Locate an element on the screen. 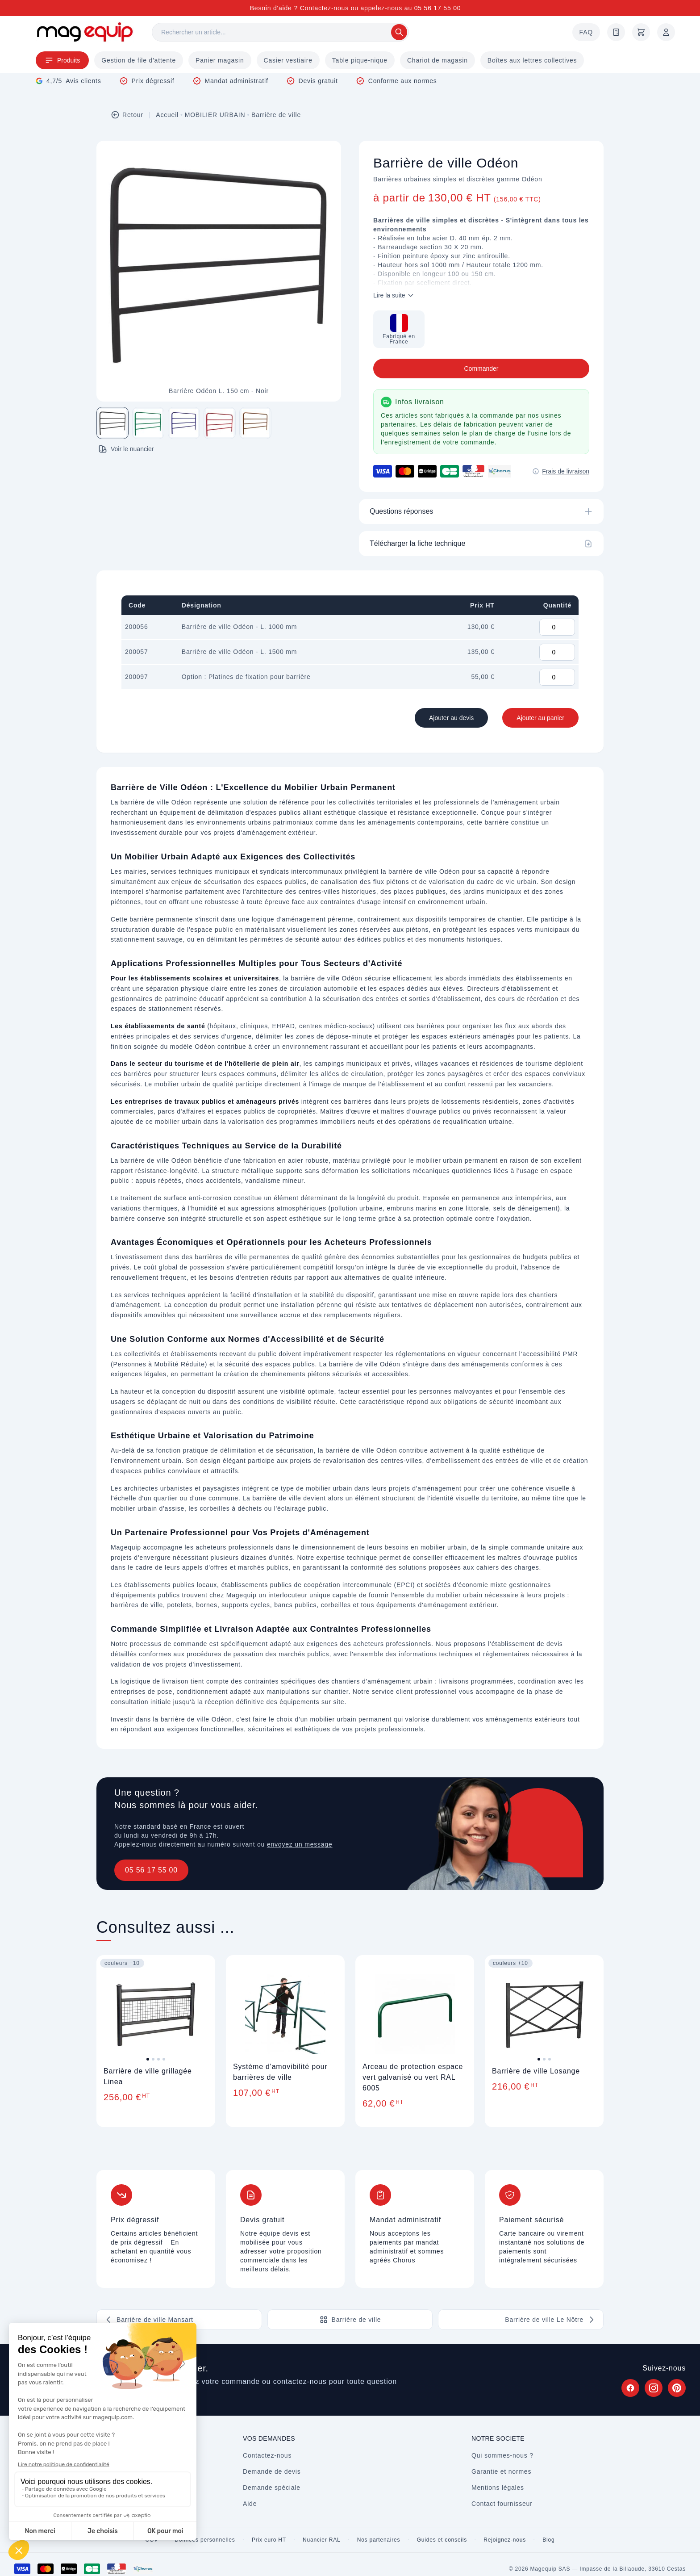  [Image 3 sur 5] is located at coordinates (184, 423).